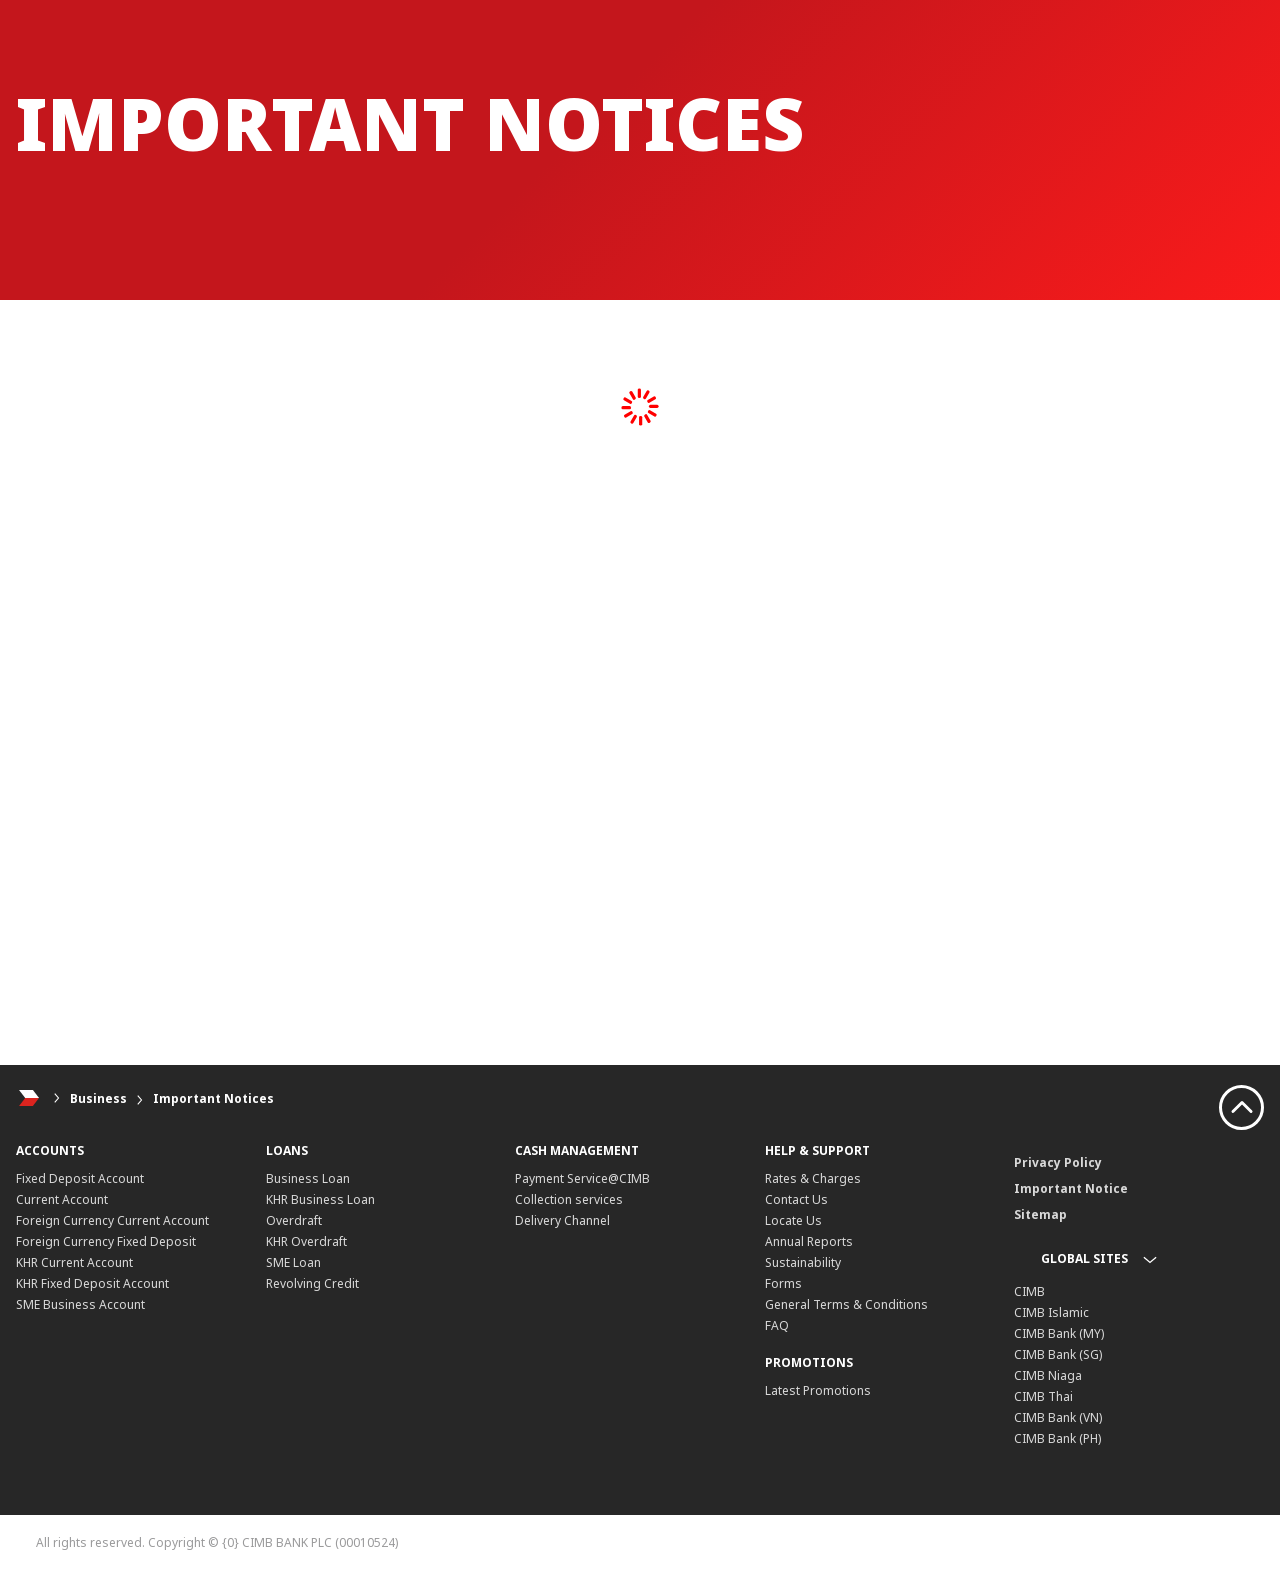  I want to click on KHR Overdraft, so click(306, 1241).